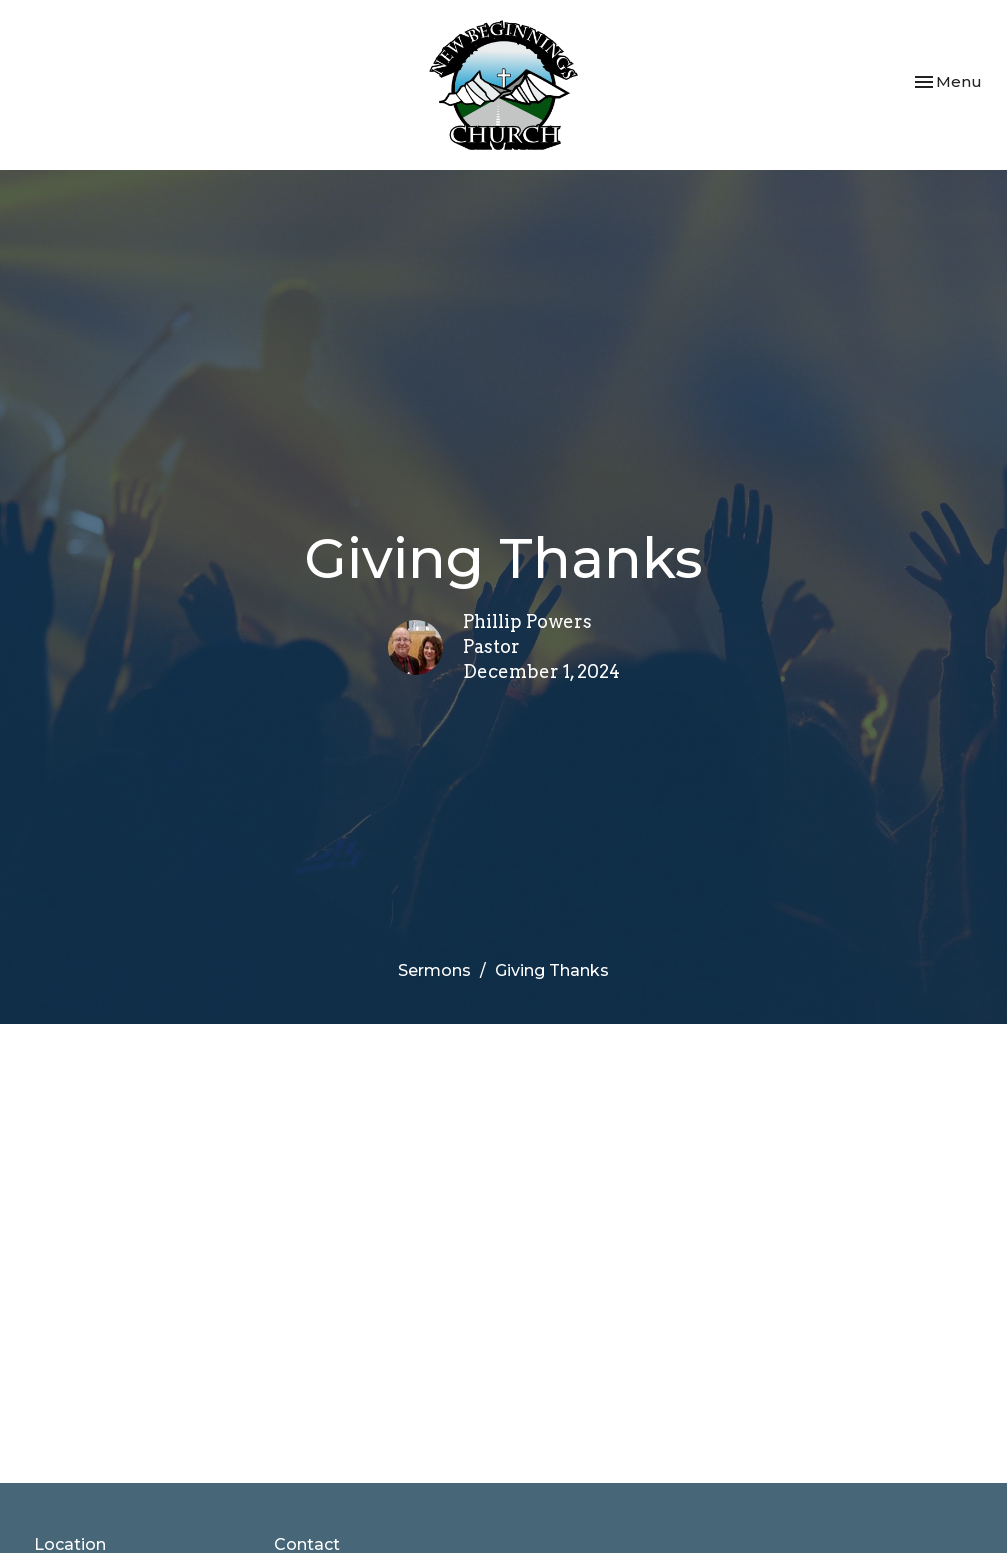  I want to click on Sermons, so click(434, 970).